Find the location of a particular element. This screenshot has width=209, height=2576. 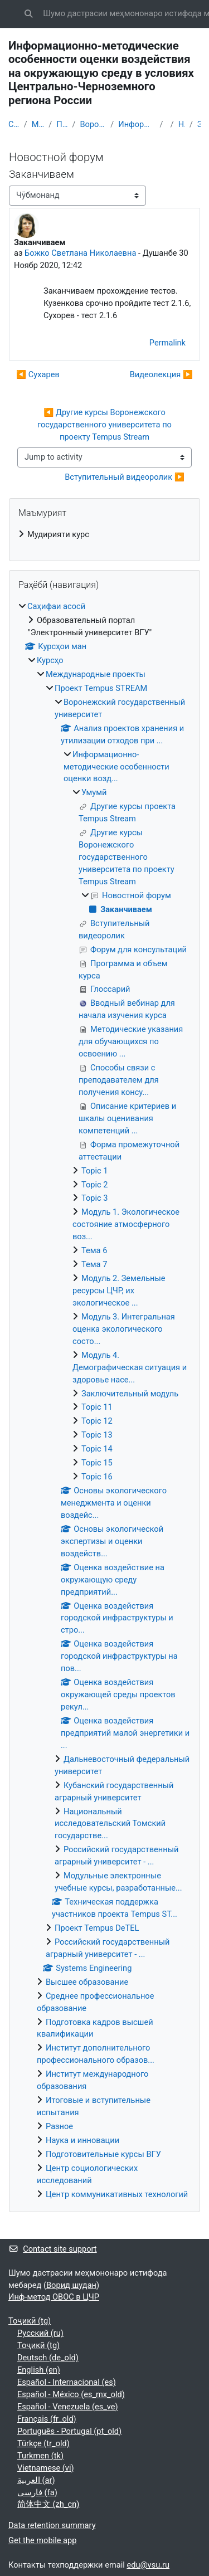

Модуль 4. Демографическая ситуация и здоровье насе... is located at coordinates (129, 1367).